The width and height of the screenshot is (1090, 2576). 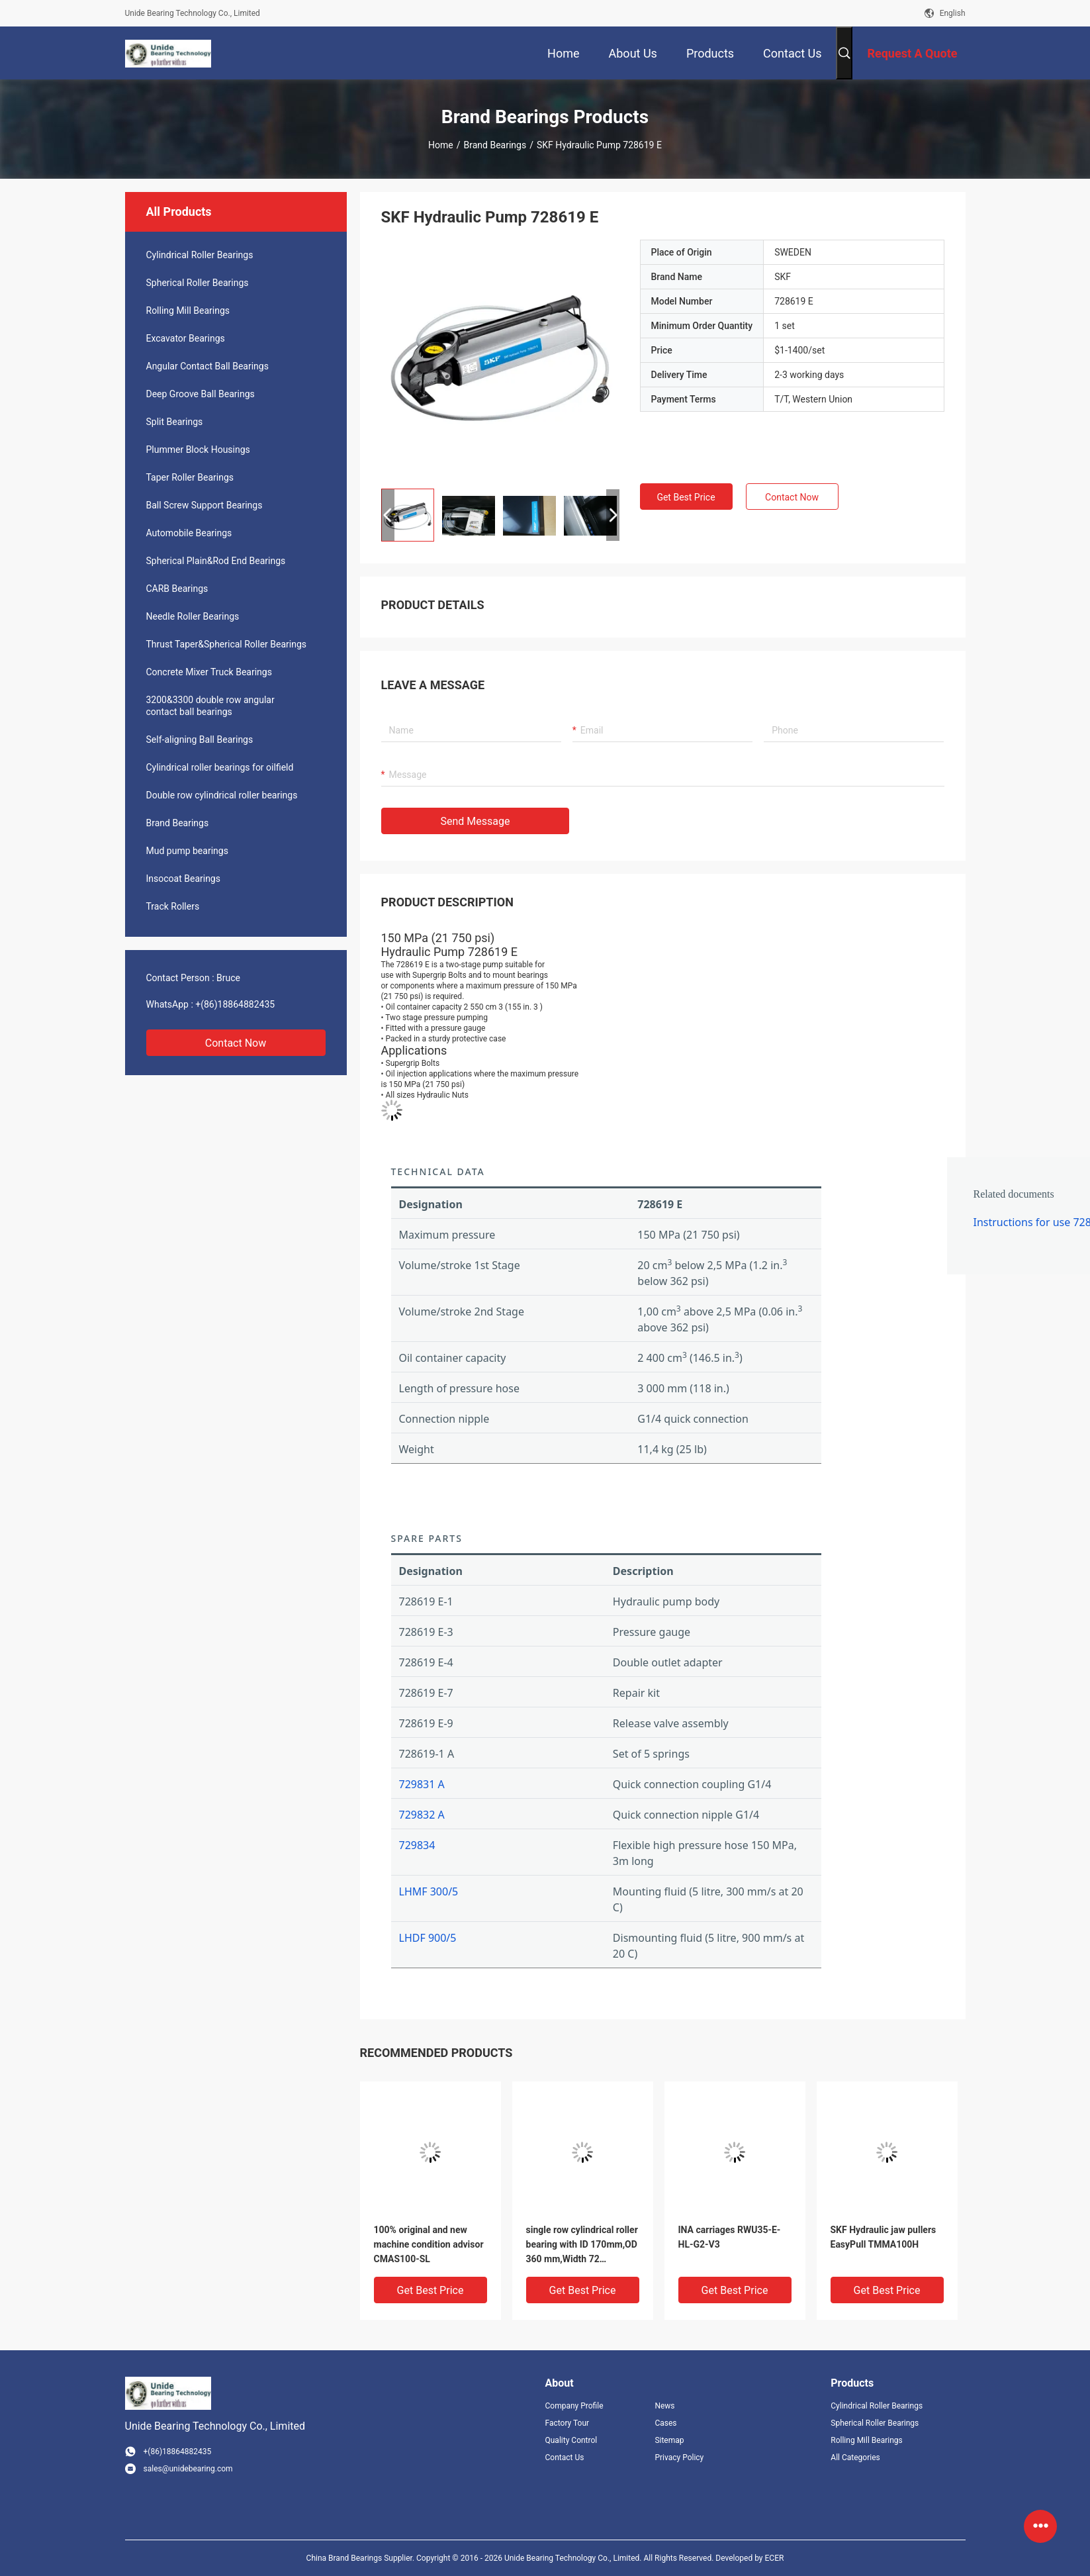 What do you see at coordinates (222, 795) in the screenshot?
I see `Double row cylindrical roller bearings` at bounding box center [222, 795].